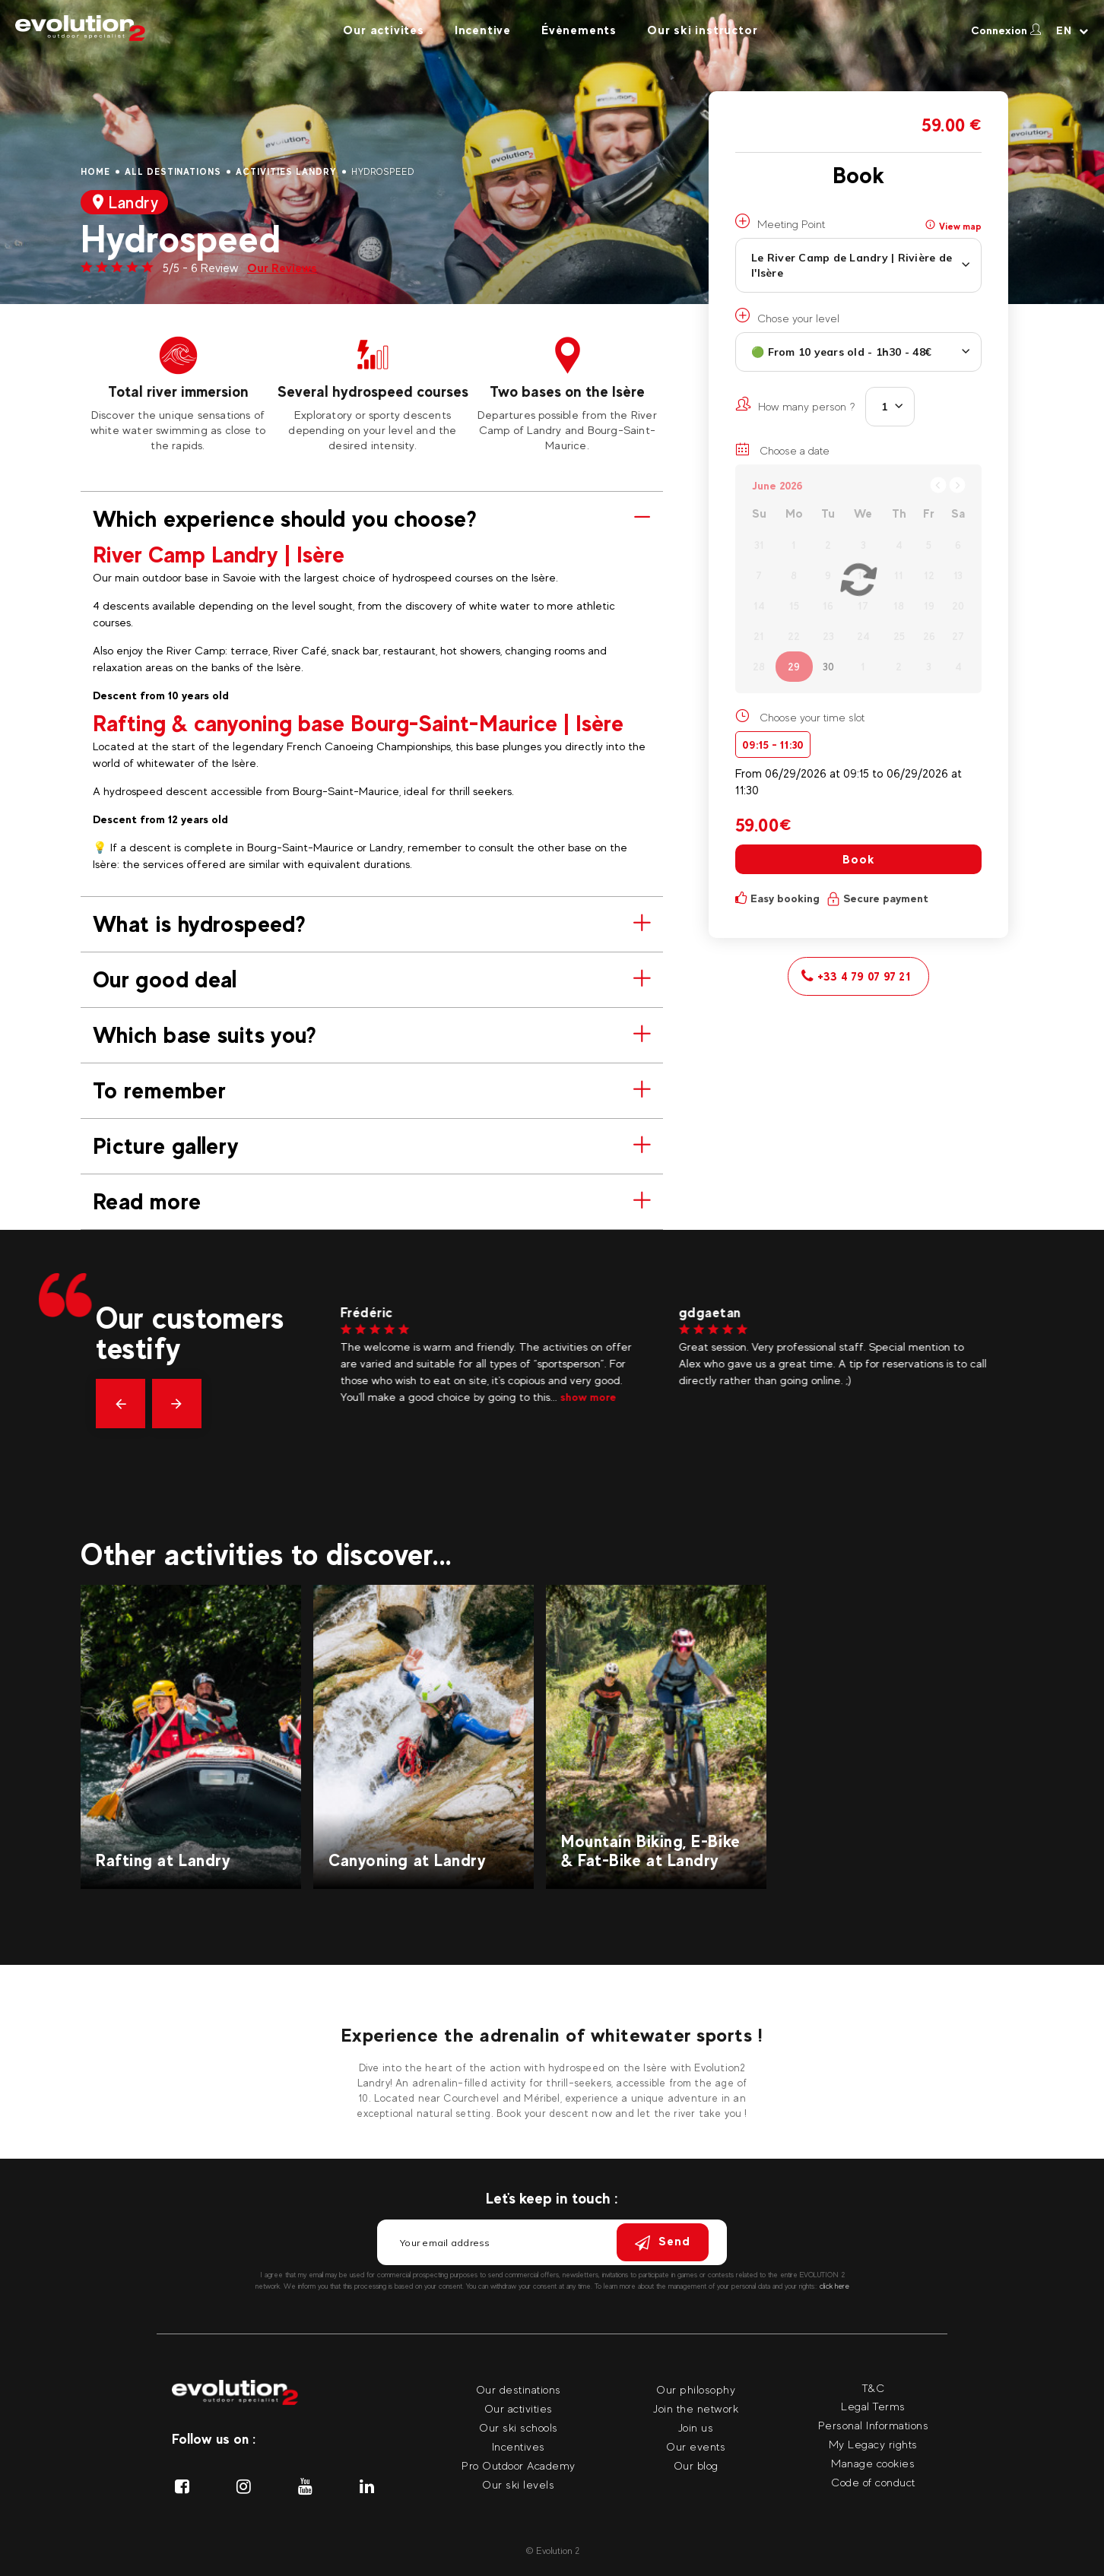 This screenshot has height=2576, width=1104. I want to click on Our events, so click(695, 2446).